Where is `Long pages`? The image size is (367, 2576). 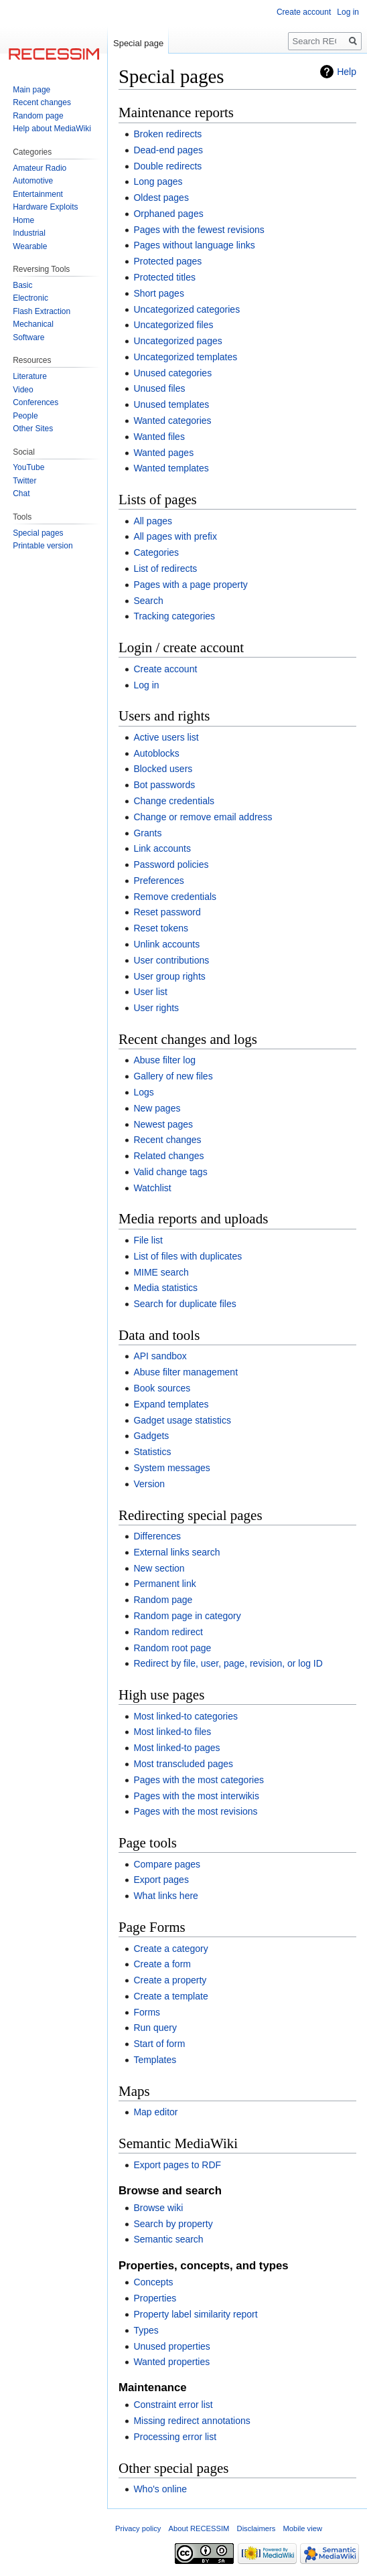 Long pages is located at coordinates (157, 181).